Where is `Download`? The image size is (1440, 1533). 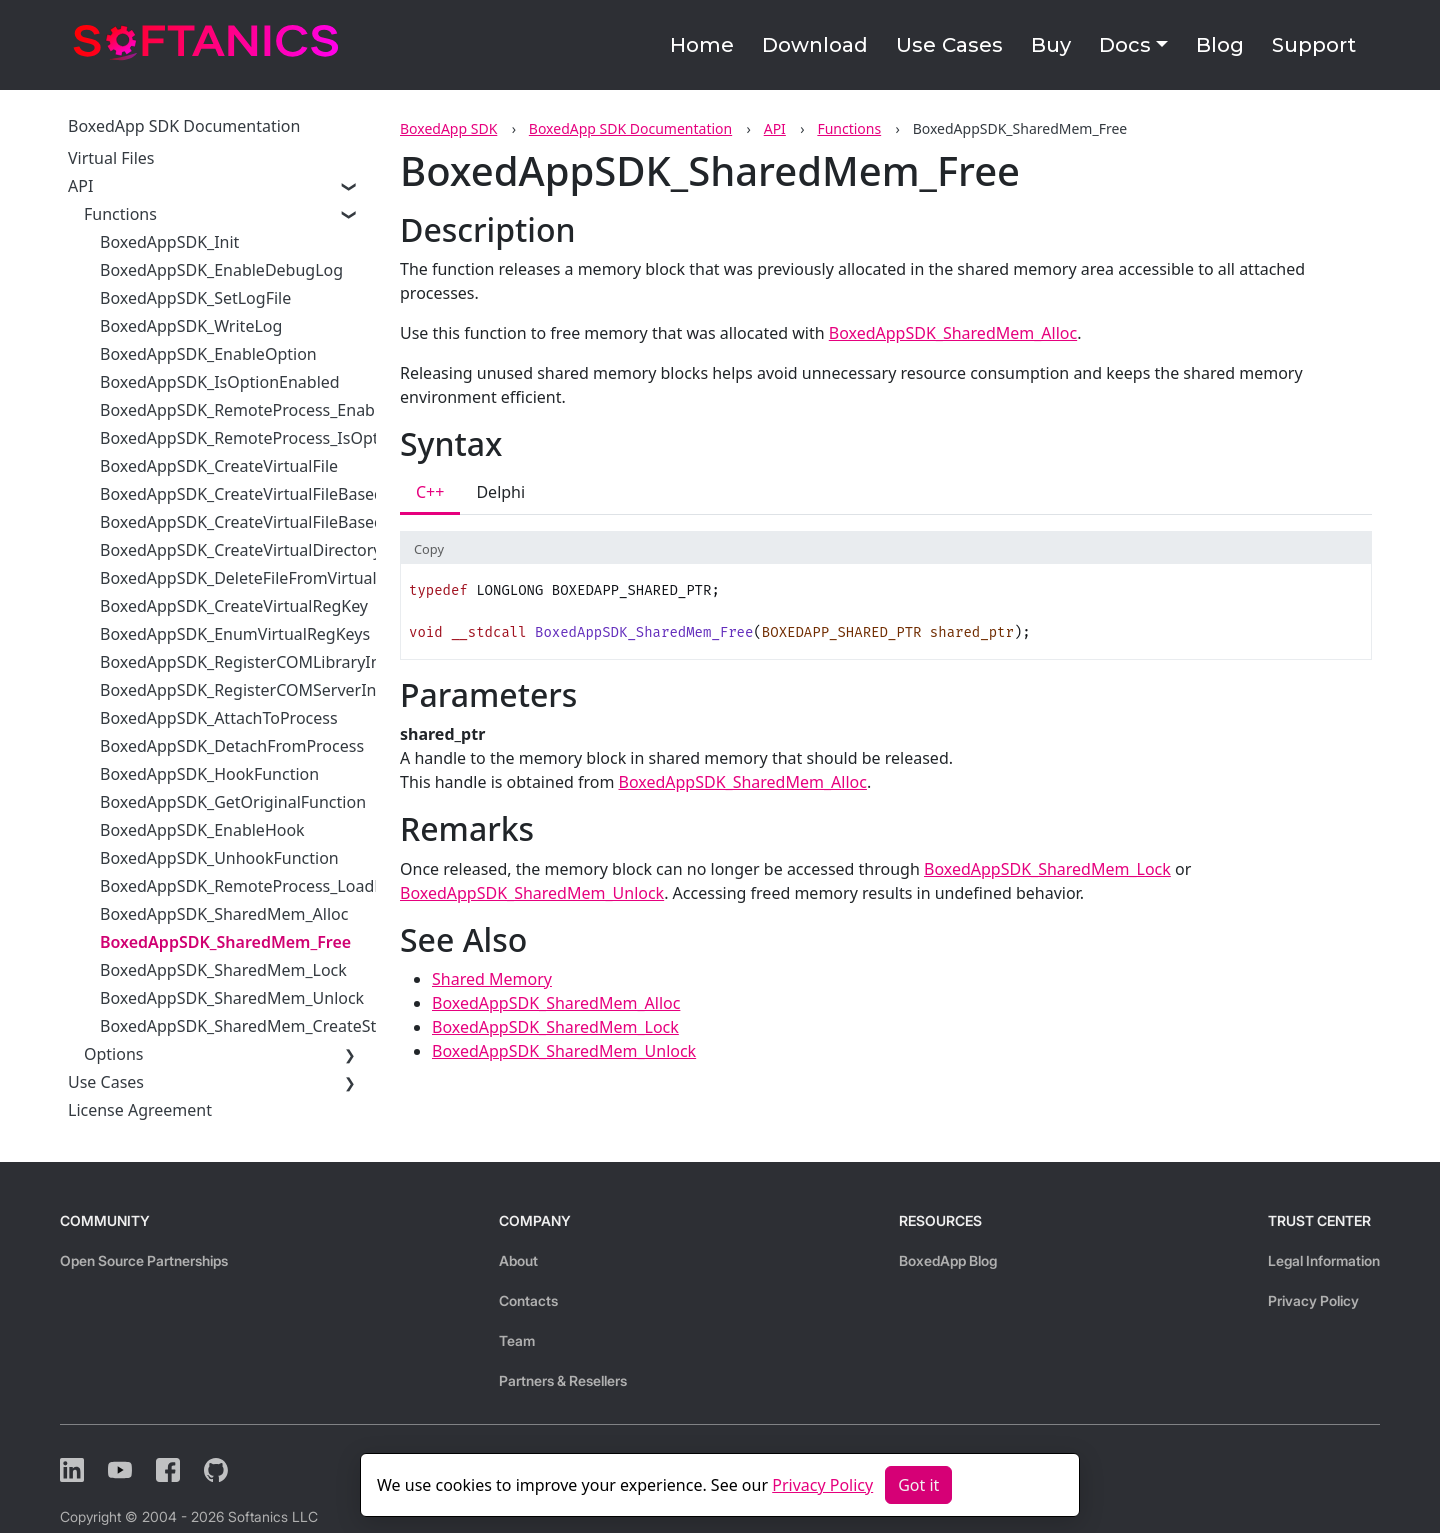 Download is located at coordinates (815, 45).